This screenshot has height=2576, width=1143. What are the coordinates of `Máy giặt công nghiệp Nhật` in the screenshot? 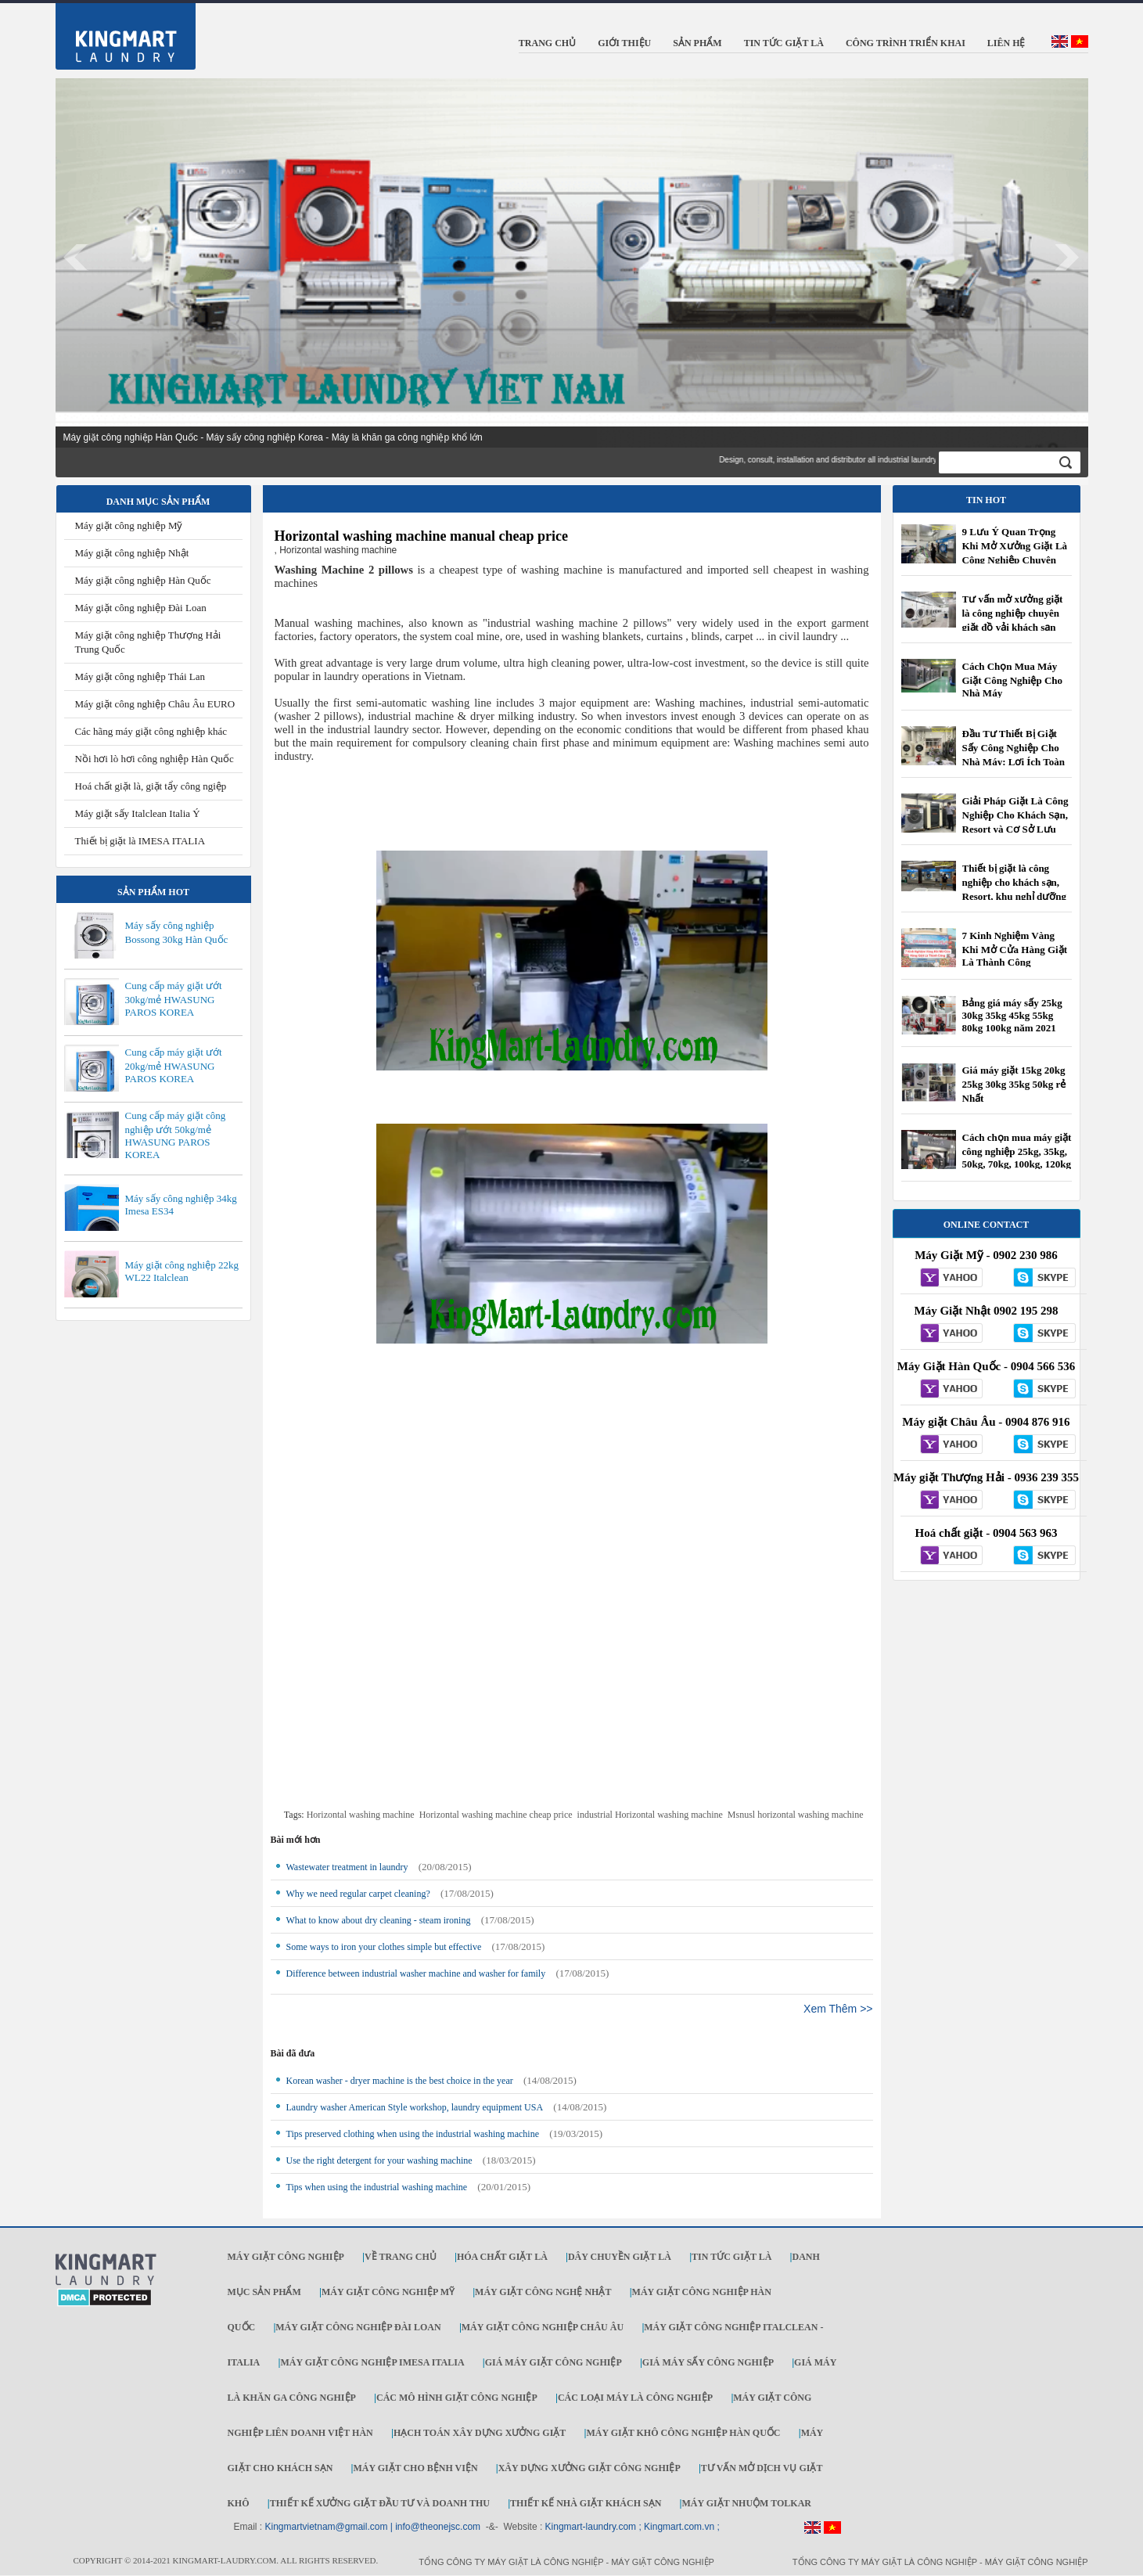 It's located at (132, 553).